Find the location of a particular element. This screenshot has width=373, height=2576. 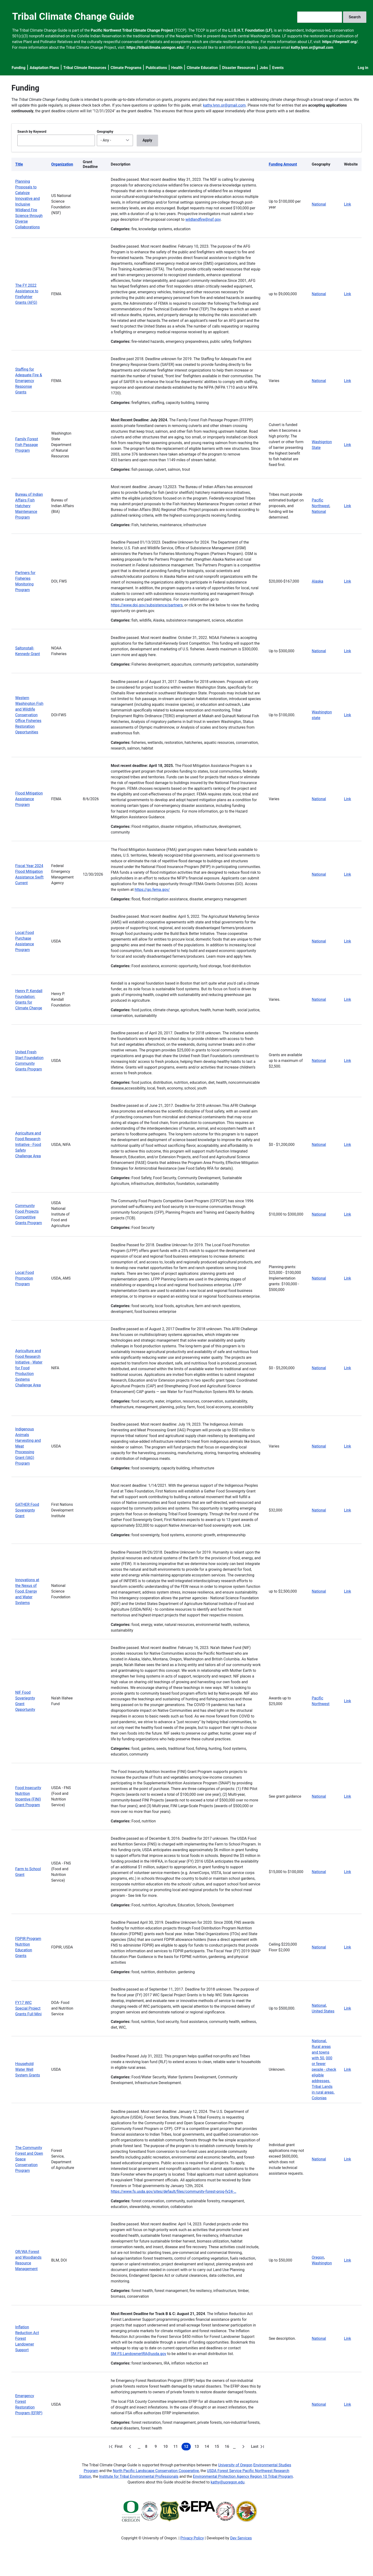

Events is located at coordinates (278, 67).